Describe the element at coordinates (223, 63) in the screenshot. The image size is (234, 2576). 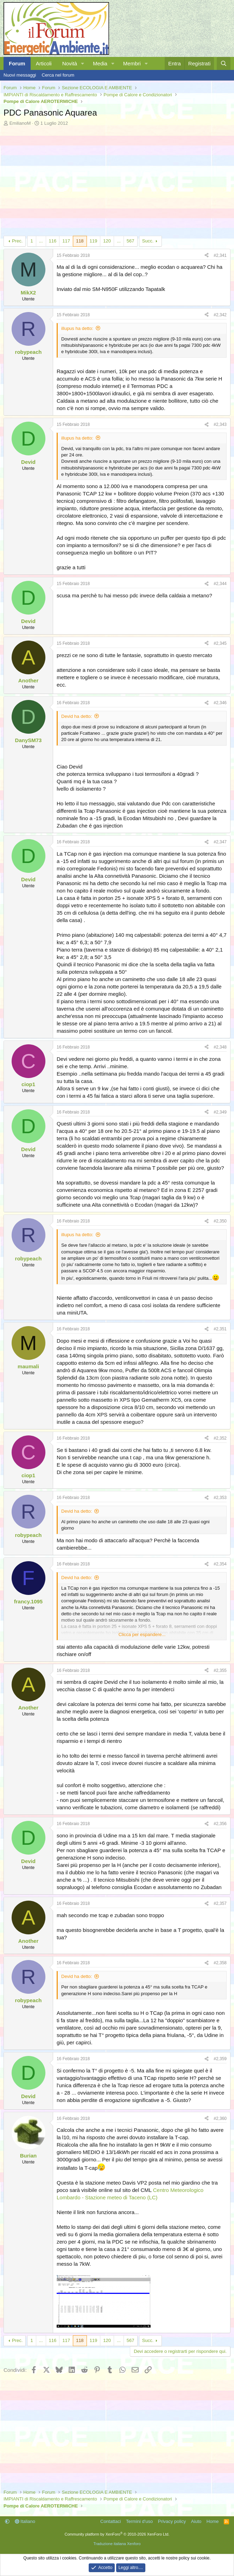
I see `[Cerca]` at that location.